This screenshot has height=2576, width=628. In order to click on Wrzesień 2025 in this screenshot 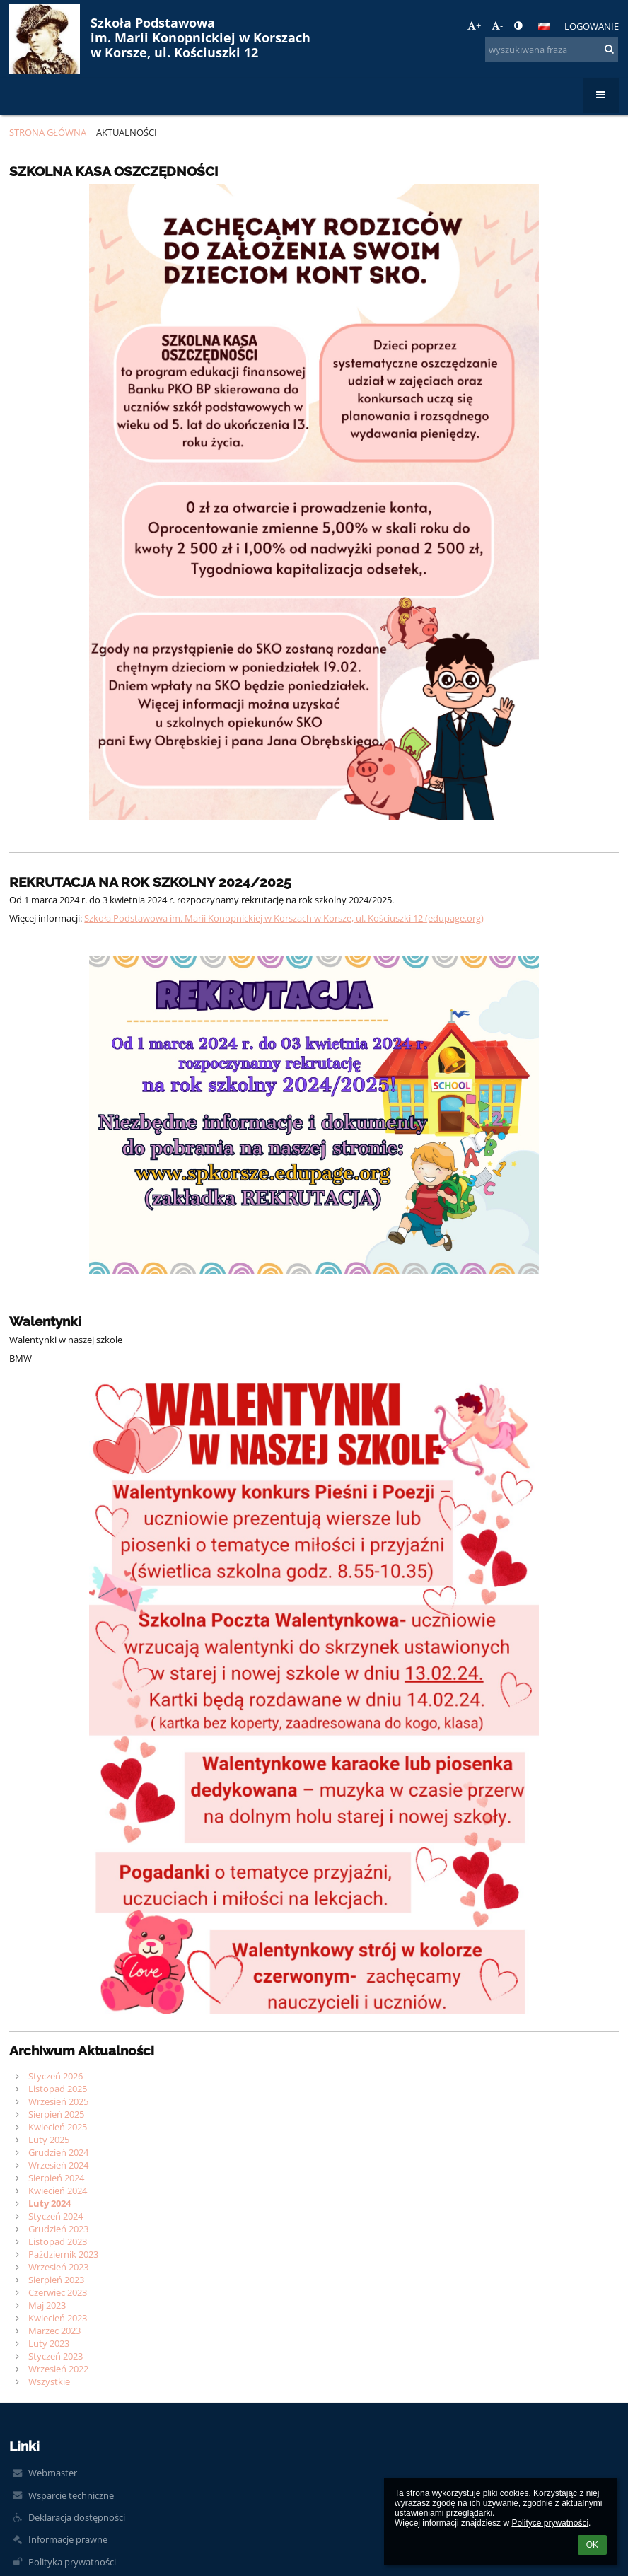, I will do `click(58, 2101)`.